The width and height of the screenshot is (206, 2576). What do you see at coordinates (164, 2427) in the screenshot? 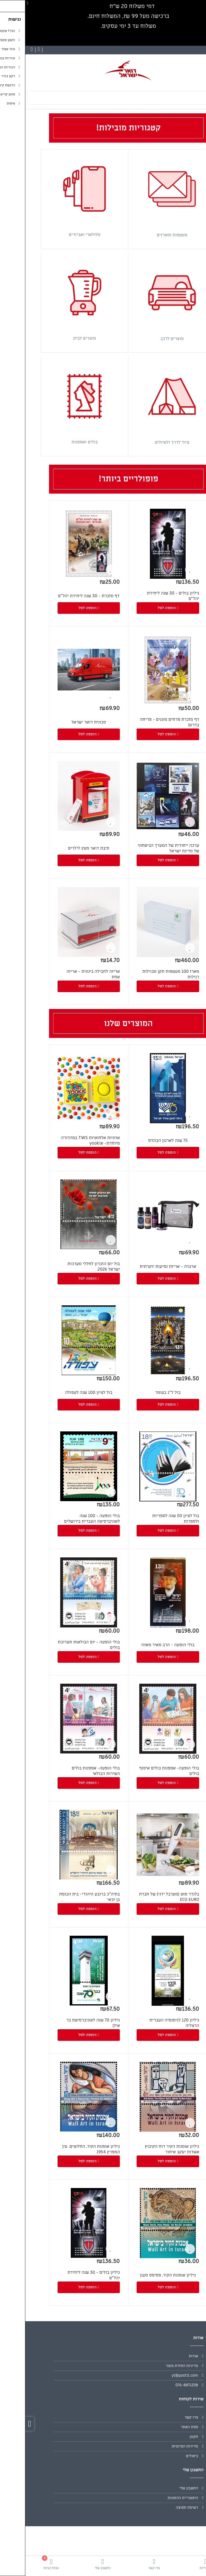
I see `מפת האתר [link]` at bounding box center [164, 2427].